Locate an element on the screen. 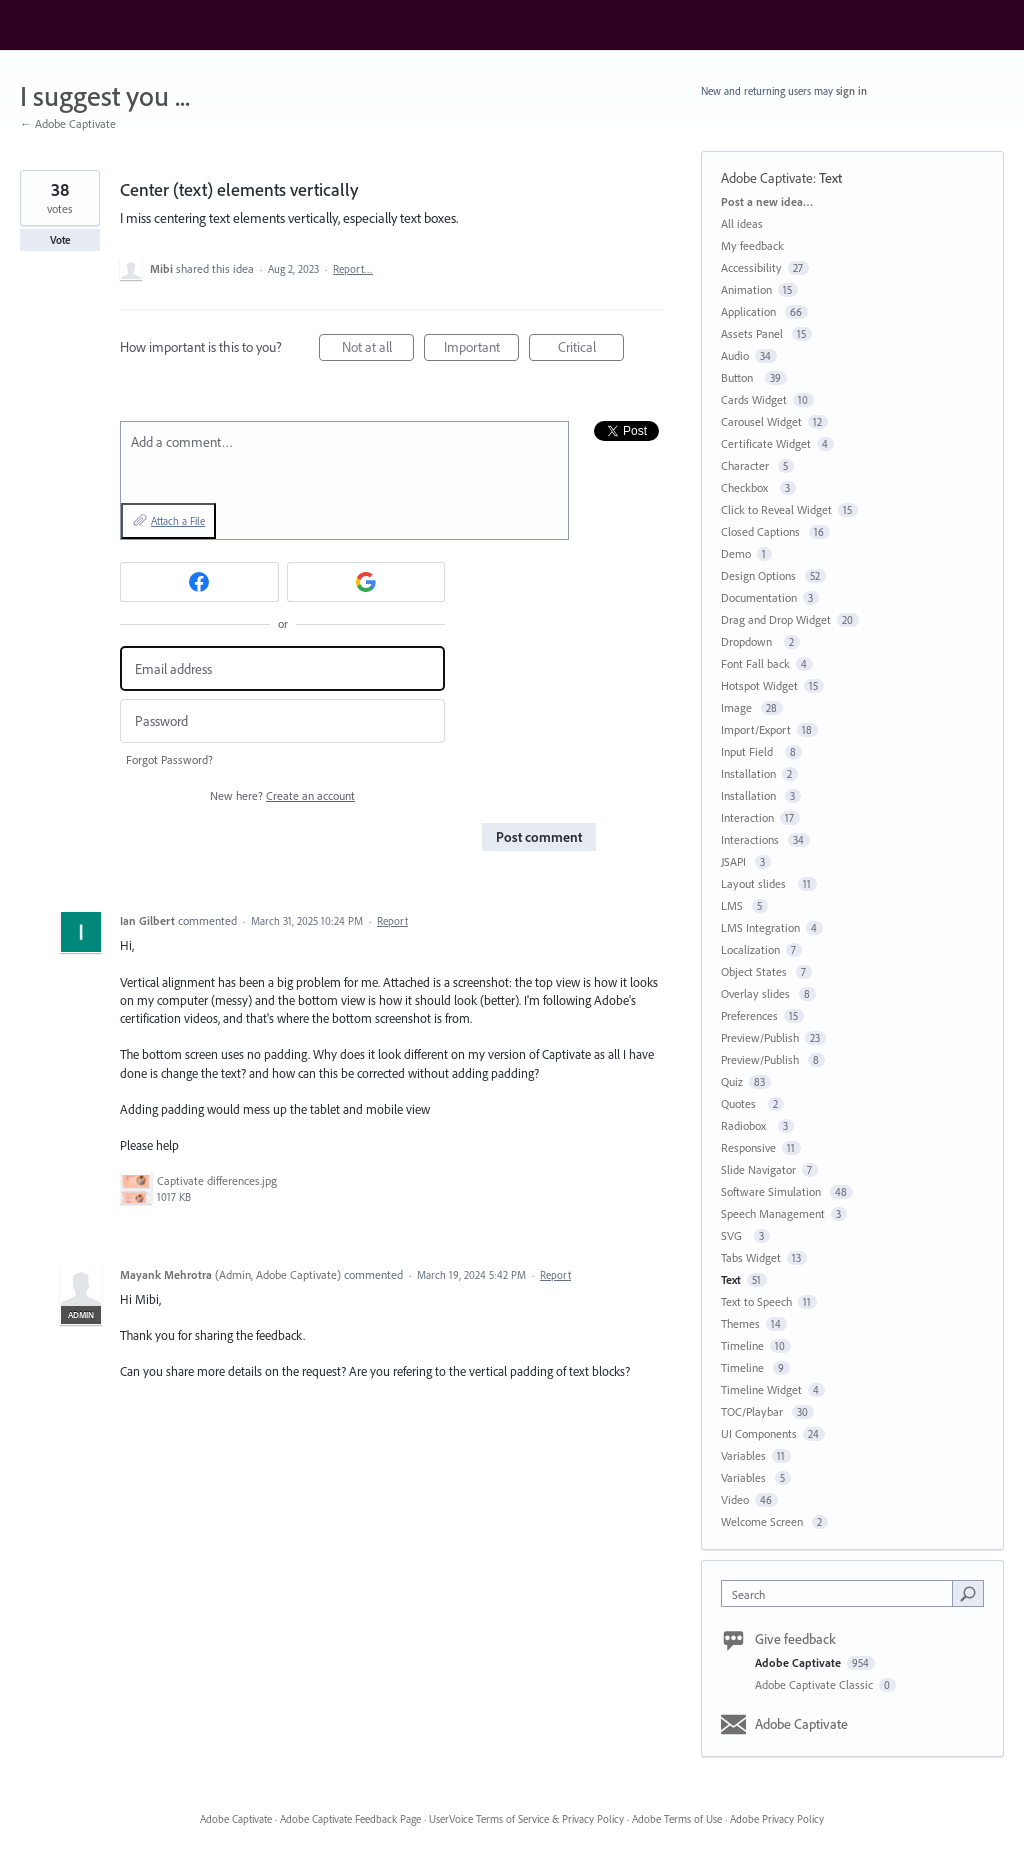  Video is located at coordinates (735, 1499).